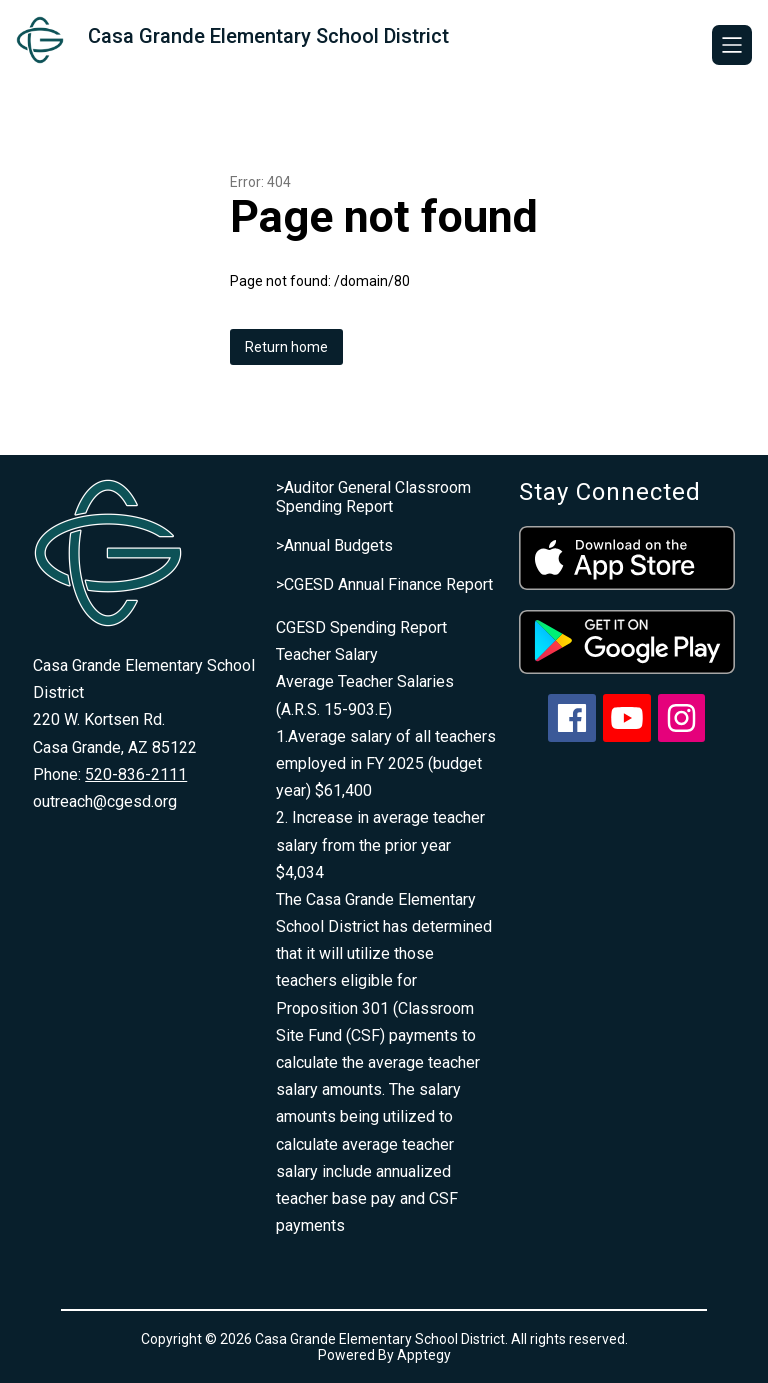  What do you see at coordinates (334, 545) in the screenshot?
I see `>Annual Budgets` at bounding box center [334, 545].